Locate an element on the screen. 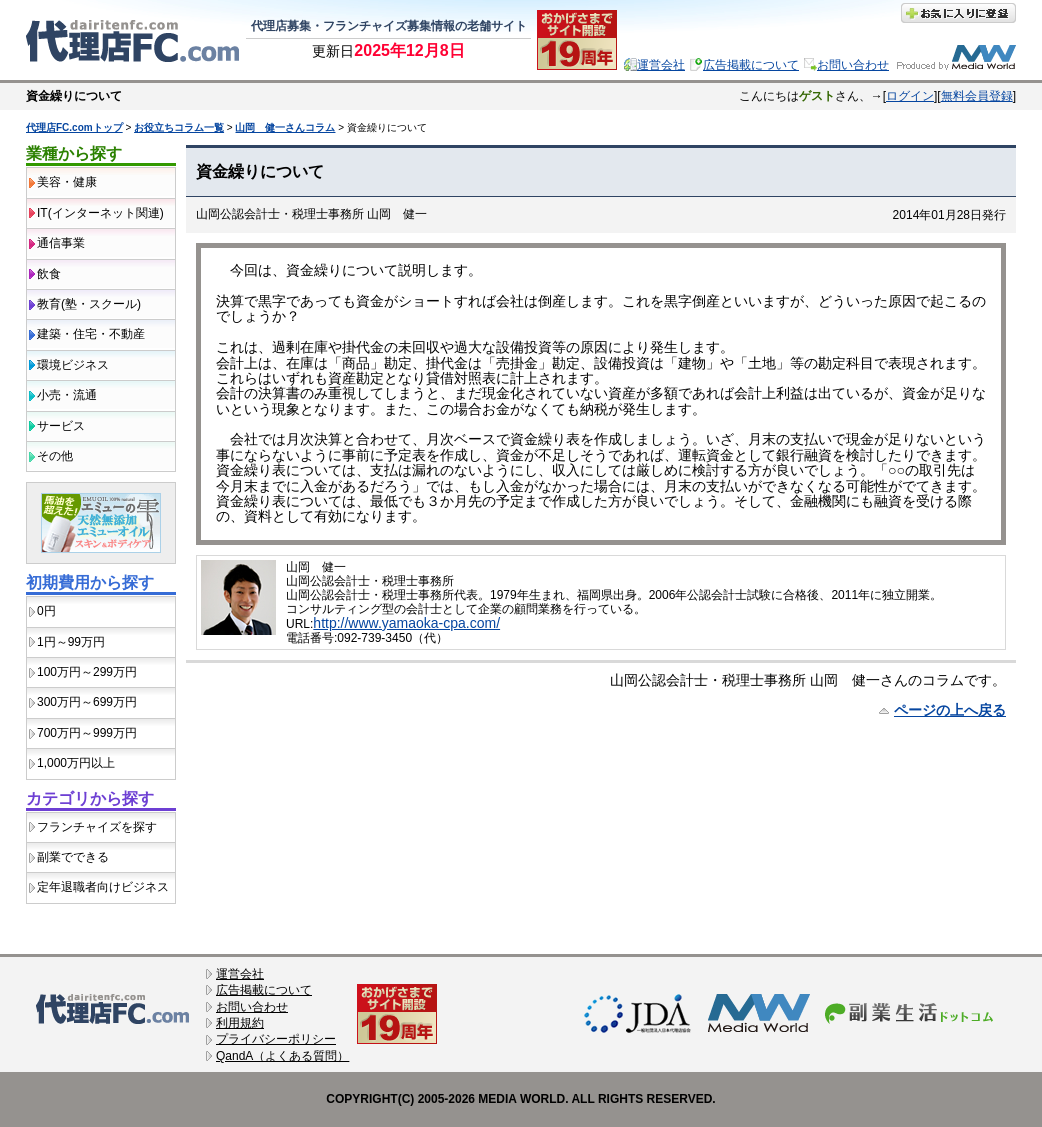  サービス is located at coordinates (61, 426).